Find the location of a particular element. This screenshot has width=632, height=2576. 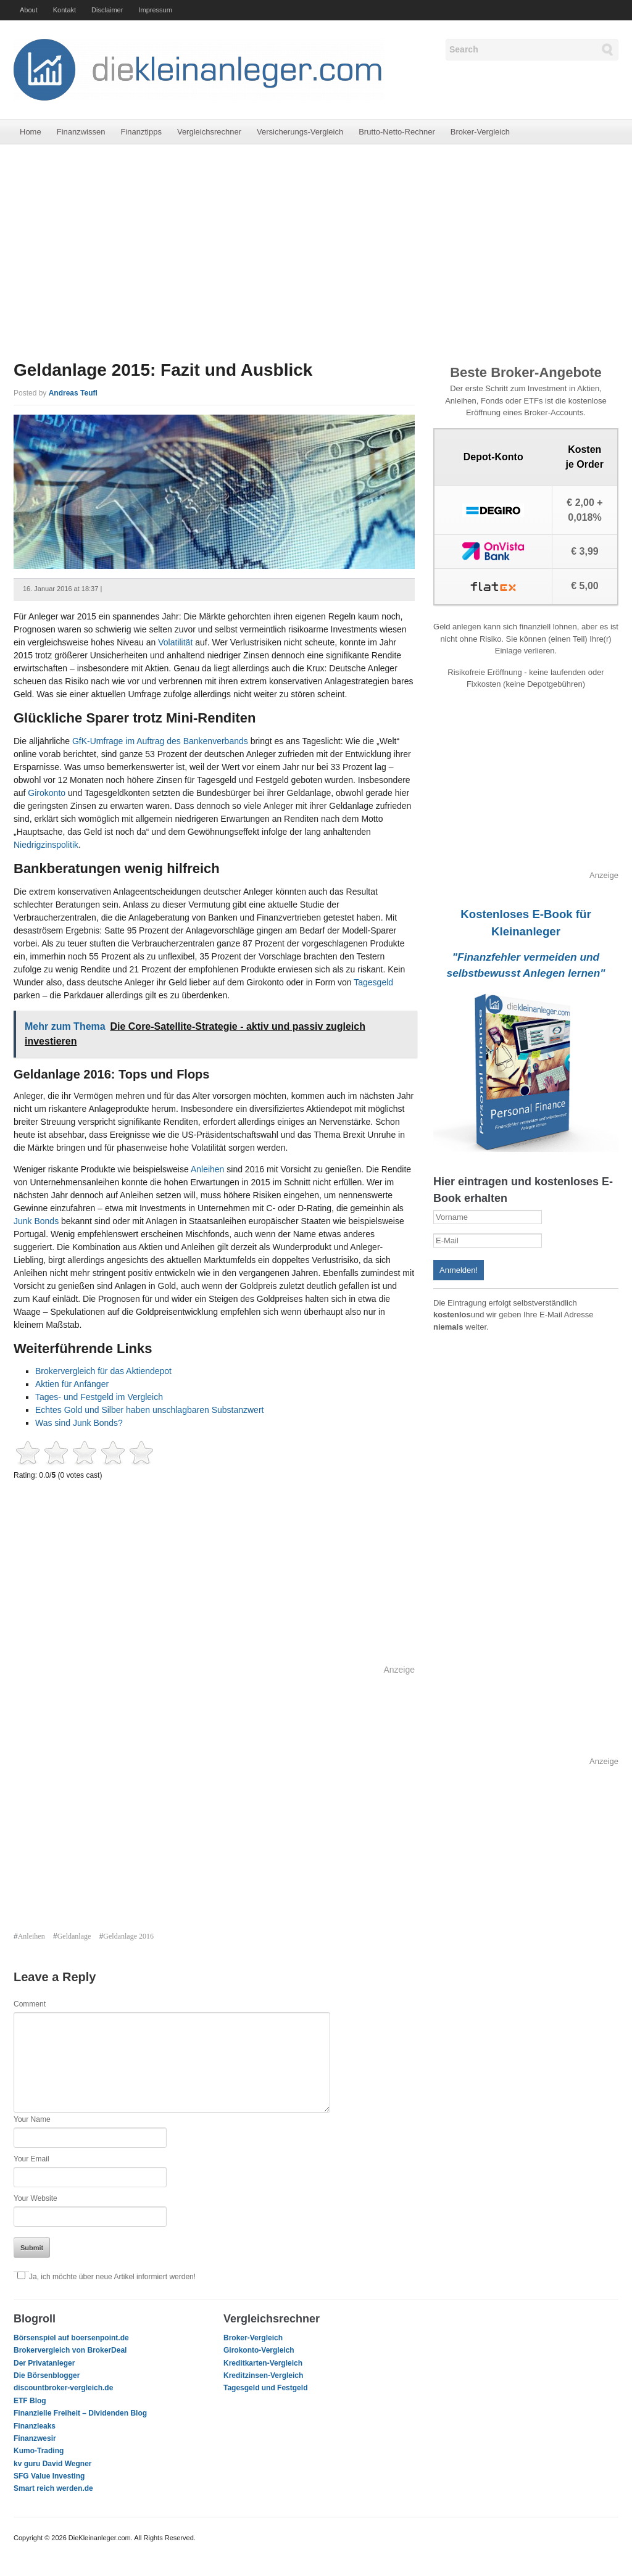

Junk Bonds is located at coordinates (36, 1221).